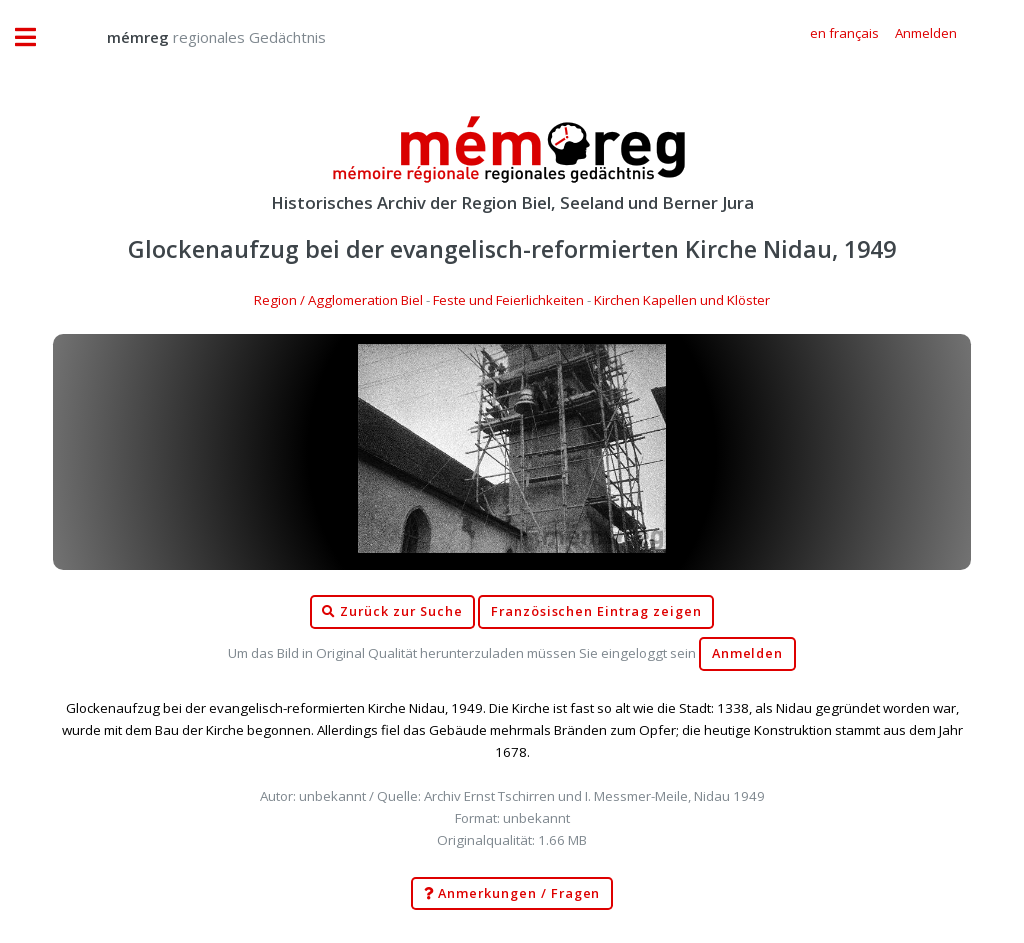  Describe the element at coordinates (196, 37) in the screenshot. I see `regionales Gedächtnis` at that location.